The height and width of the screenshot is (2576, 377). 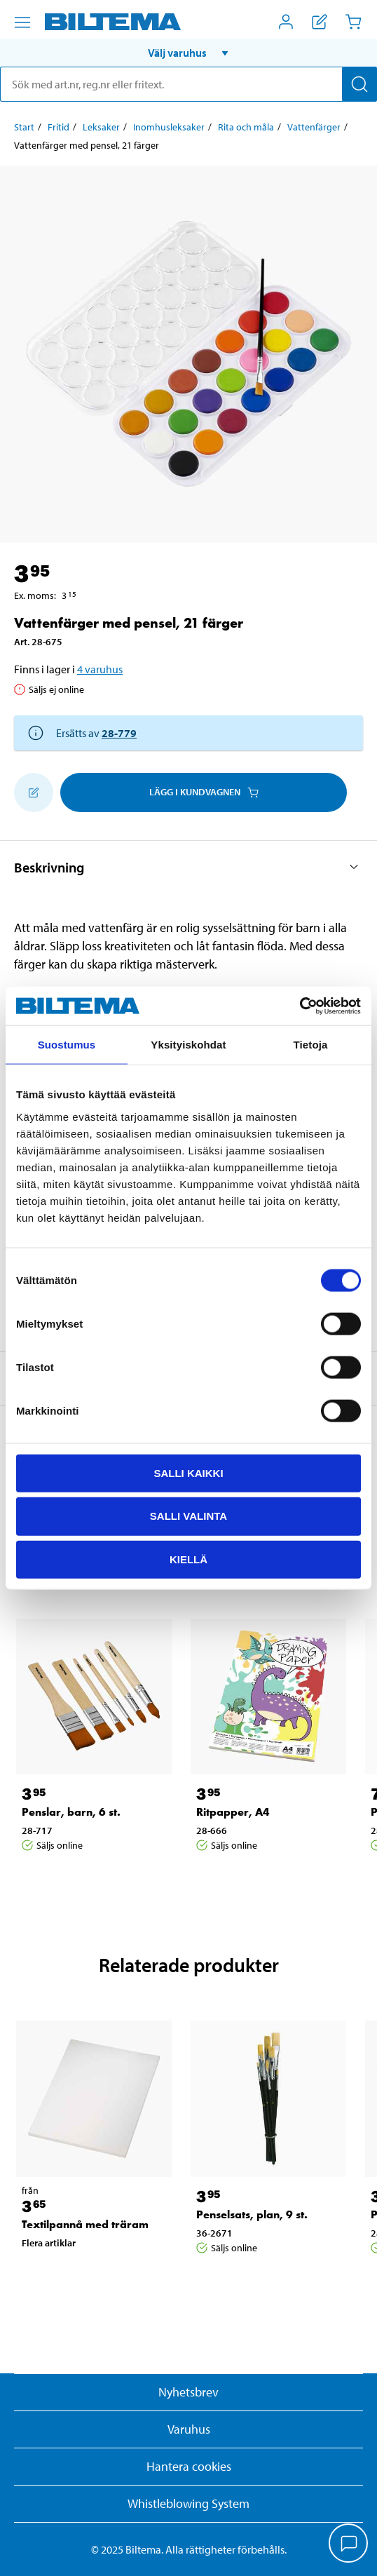 I want to click on [Lägg till i inköpslistan], so click(x=33, y=792).